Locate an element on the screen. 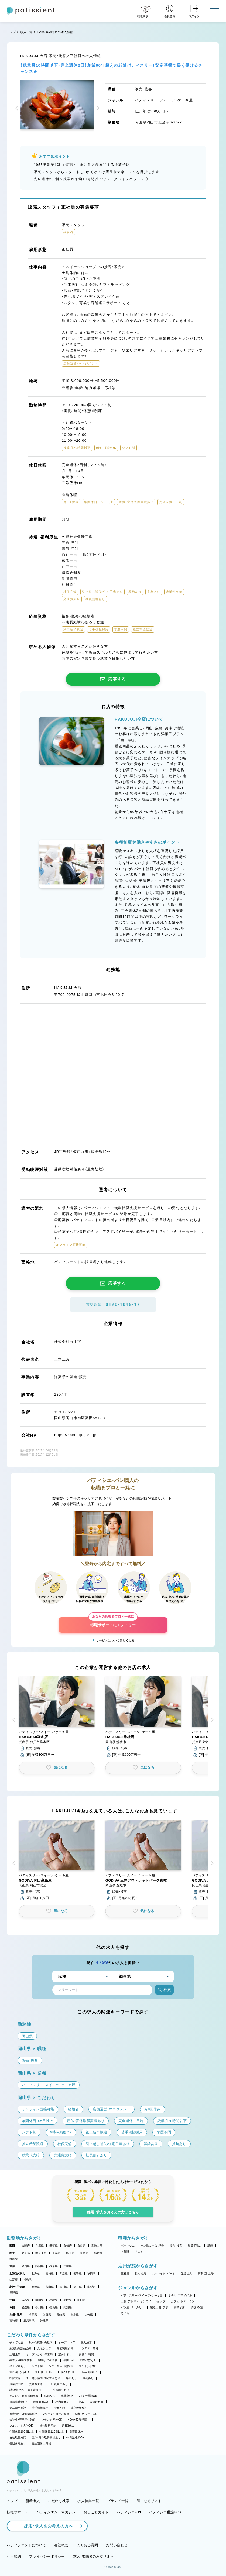  40代・50代活躍中 is located at coordinates (79, 2419).